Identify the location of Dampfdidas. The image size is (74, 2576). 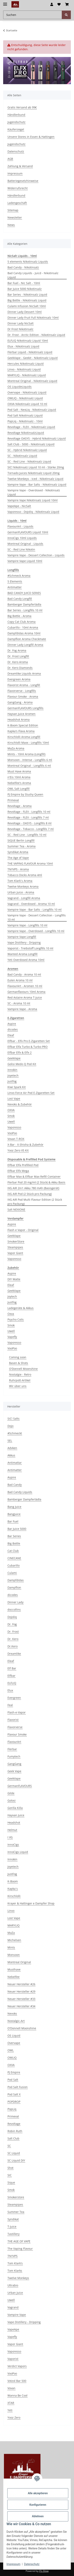
(15, 1580).